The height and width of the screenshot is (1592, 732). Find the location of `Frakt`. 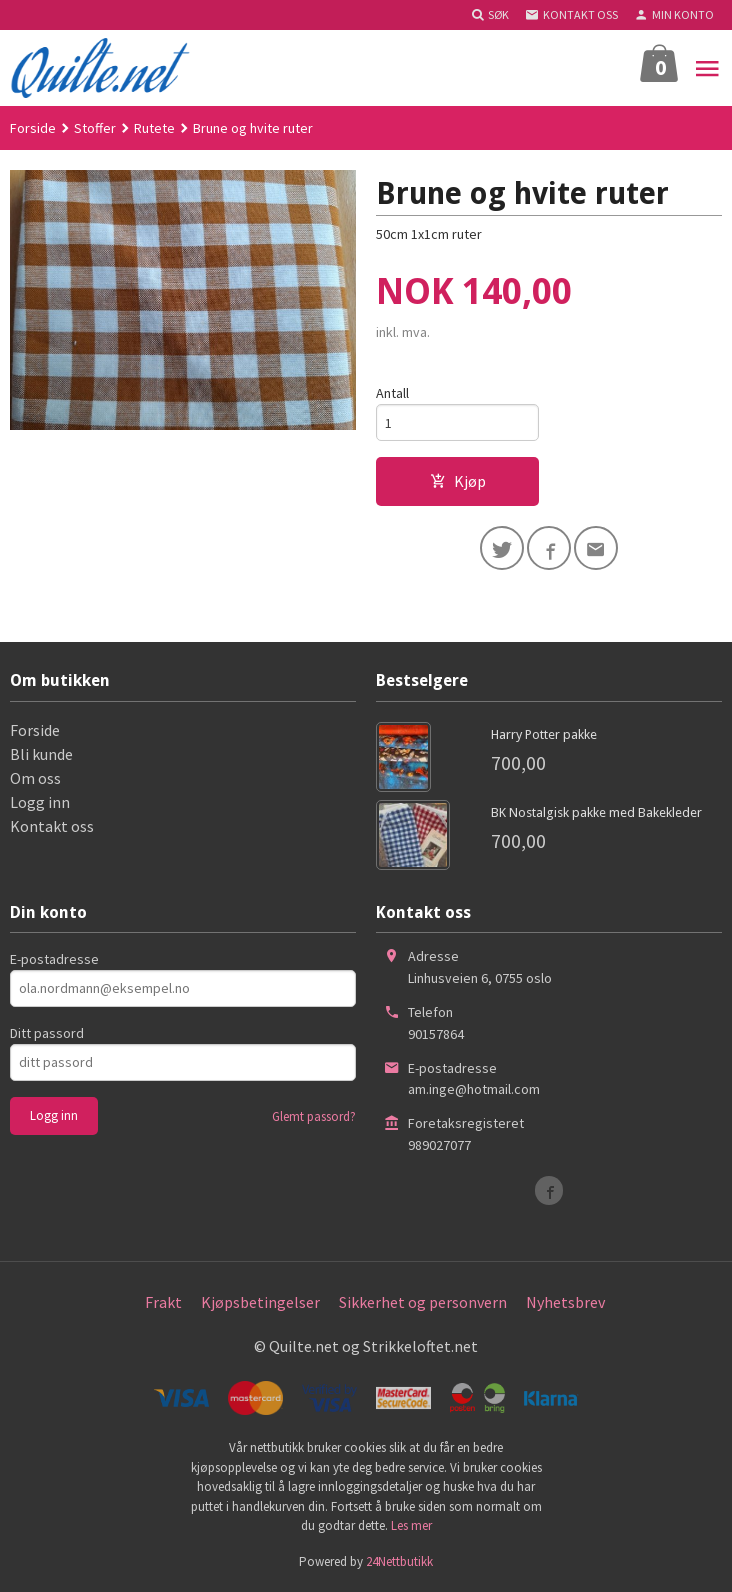

Frakt is located at coordinates (163, 1302).